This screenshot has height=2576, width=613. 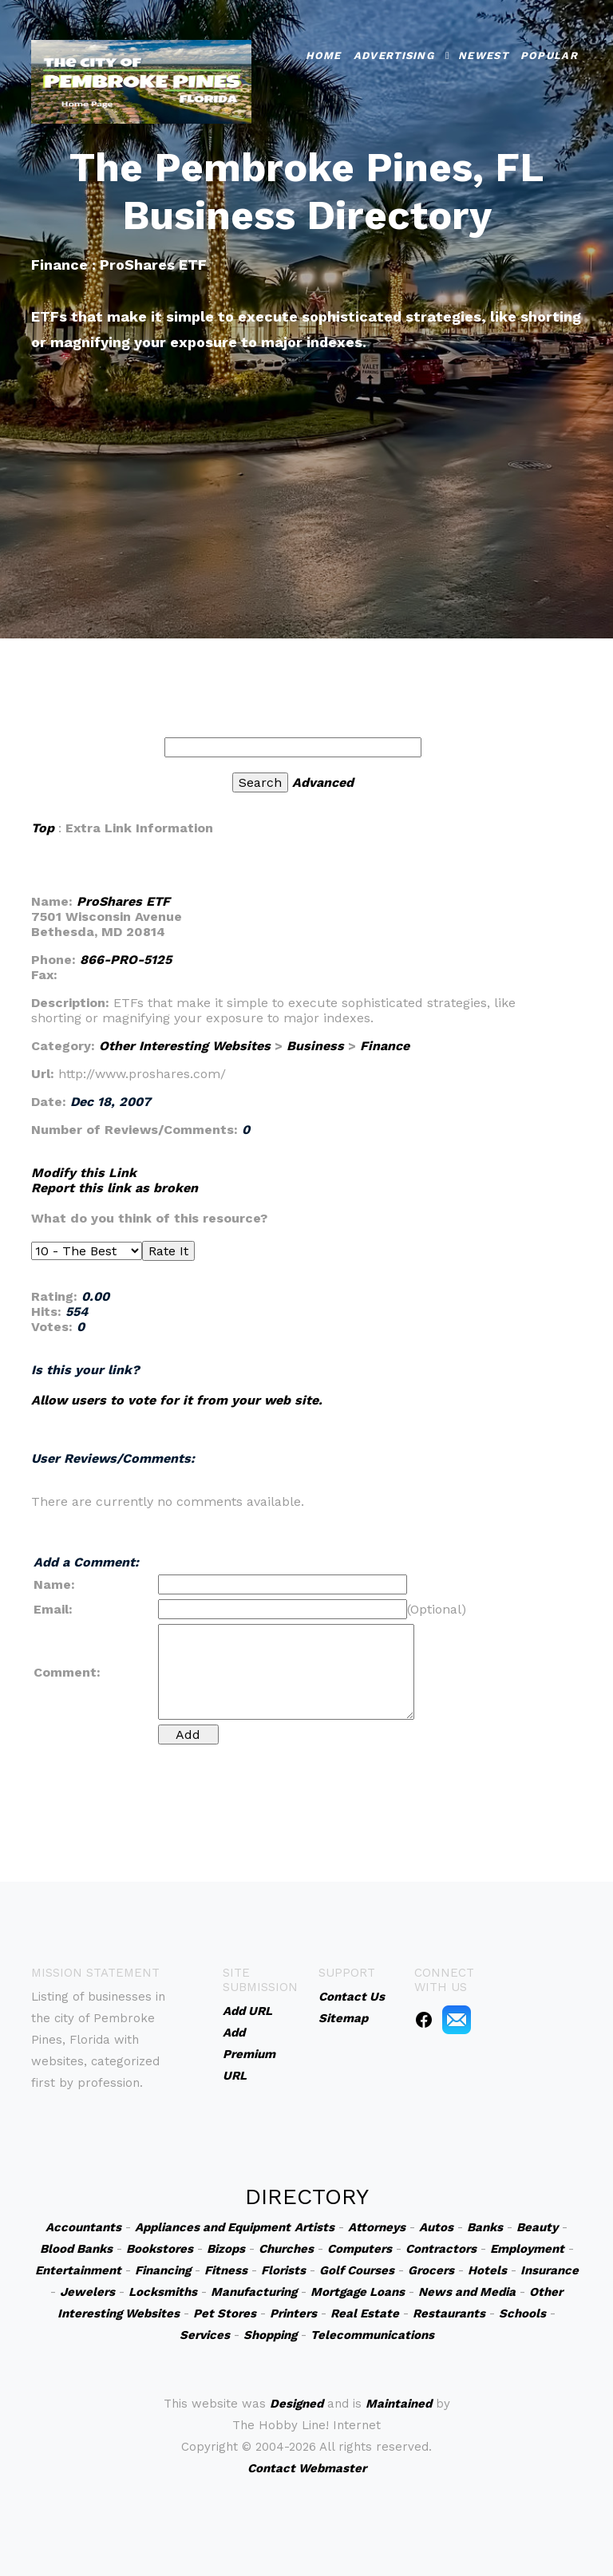 What do you see at coordinates (485, 2227) in the screenshot?
I see `Banks` at bounding box center [485, 2227].